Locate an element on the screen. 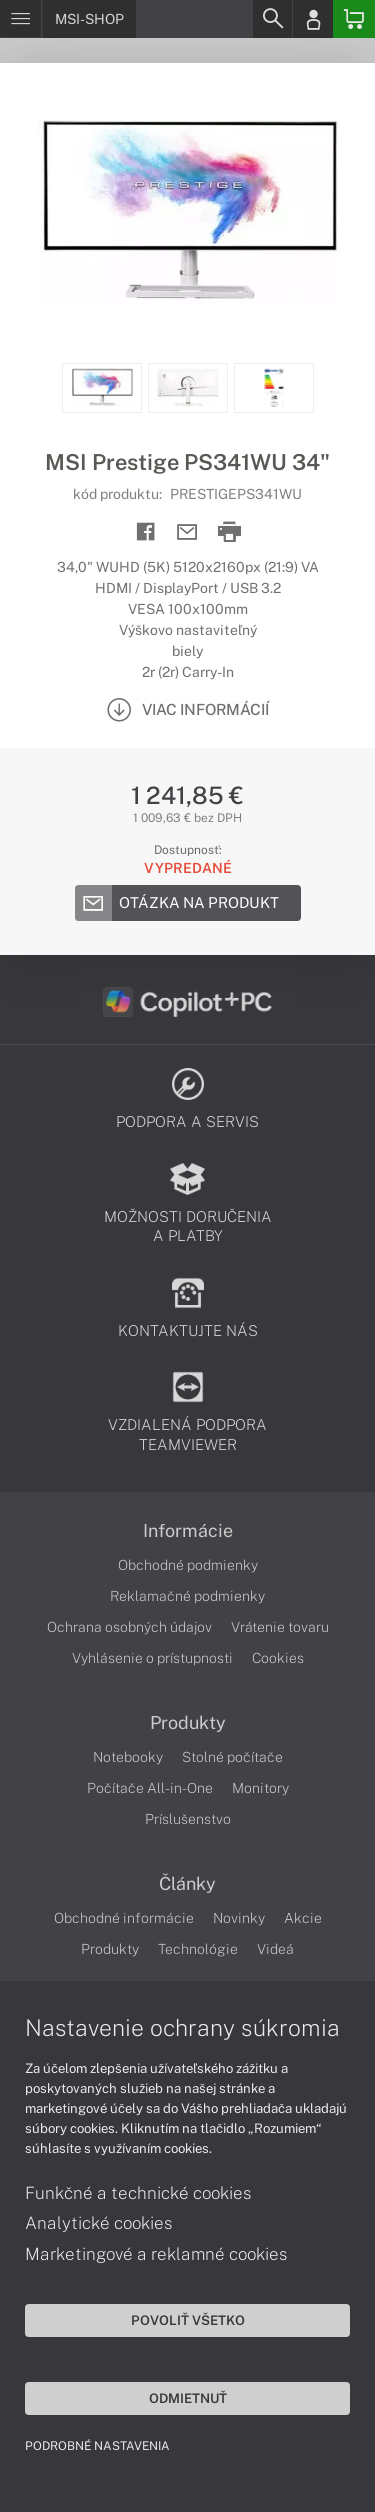 The image size is (375, 2512). Obchodné podmienky is located at coordinates (188, 1565).